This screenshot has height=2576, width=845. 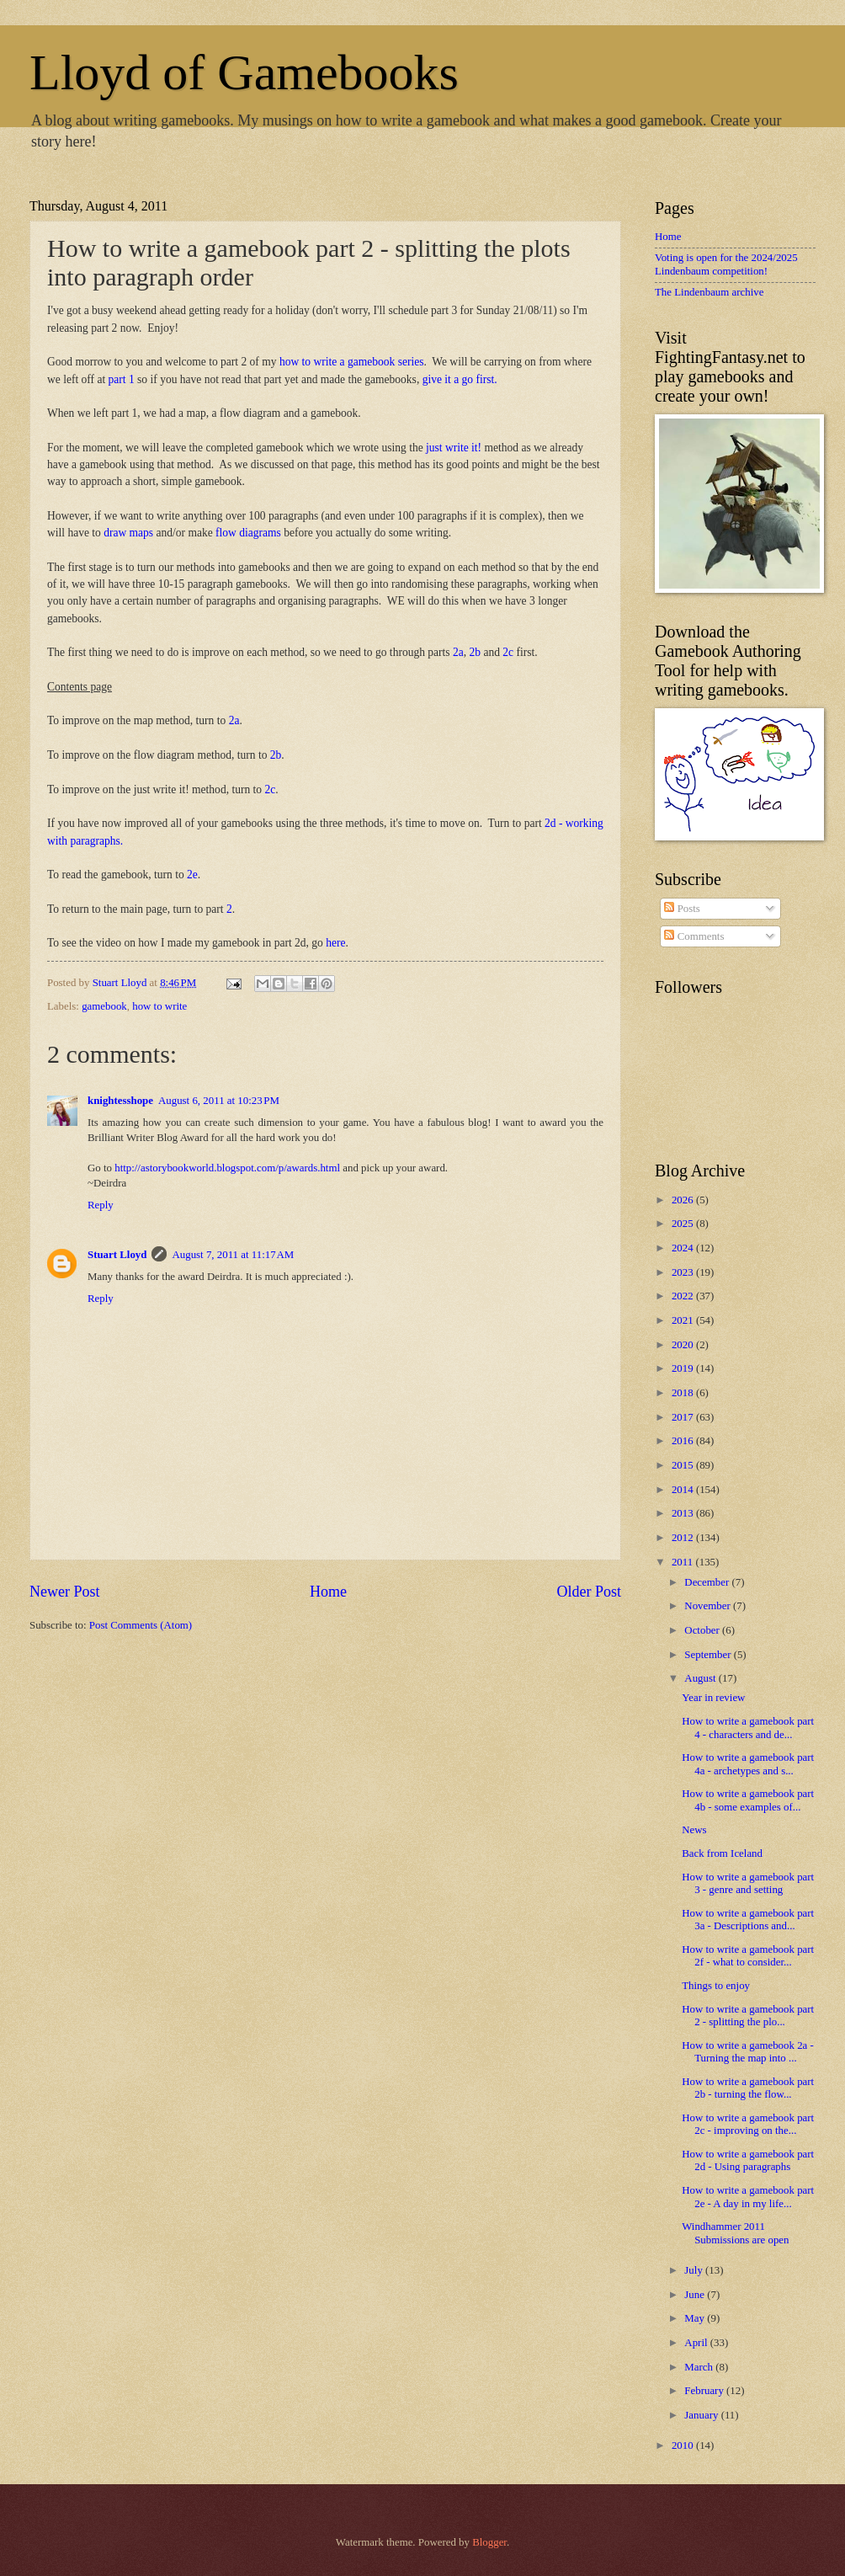 I want to click on 2012, so click(x=684, y=1538).